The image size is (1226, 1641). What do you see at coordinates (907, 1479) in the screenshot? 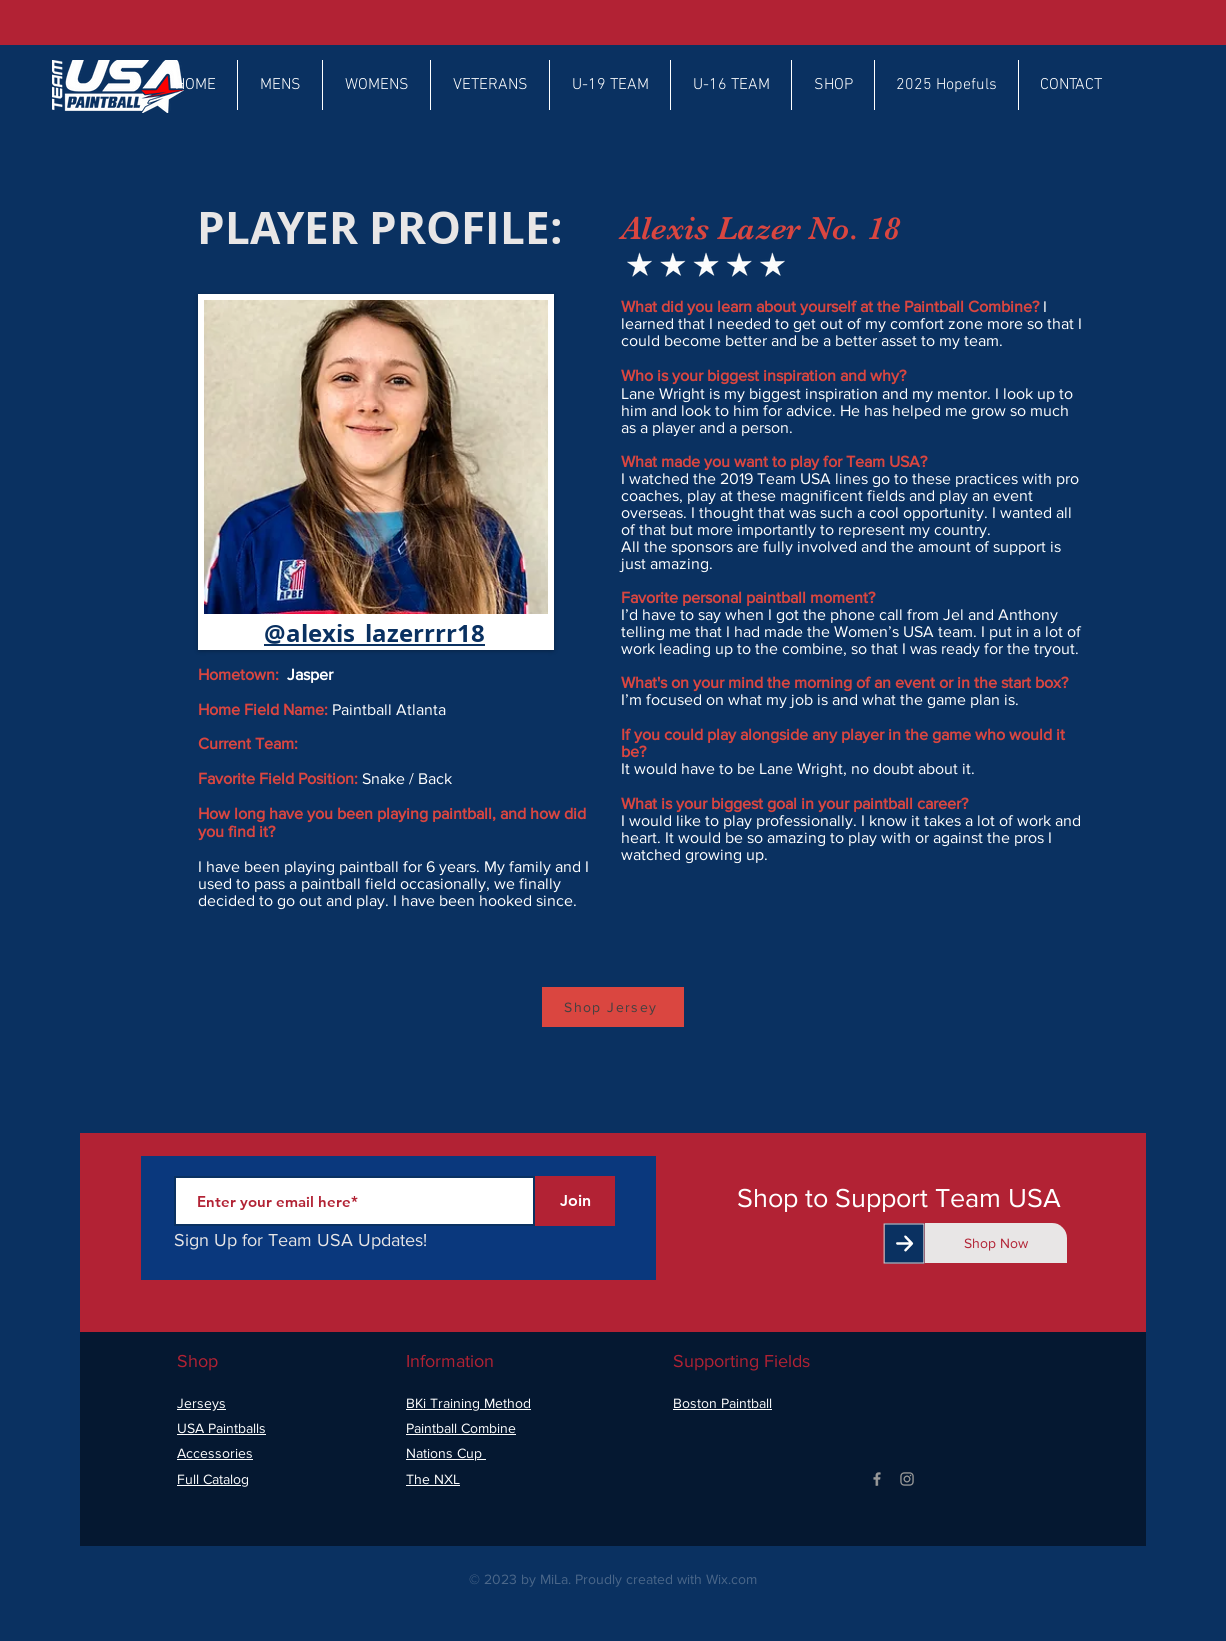
I see `[Grey Instagram Icon]` at bounding box center [907, 1479].